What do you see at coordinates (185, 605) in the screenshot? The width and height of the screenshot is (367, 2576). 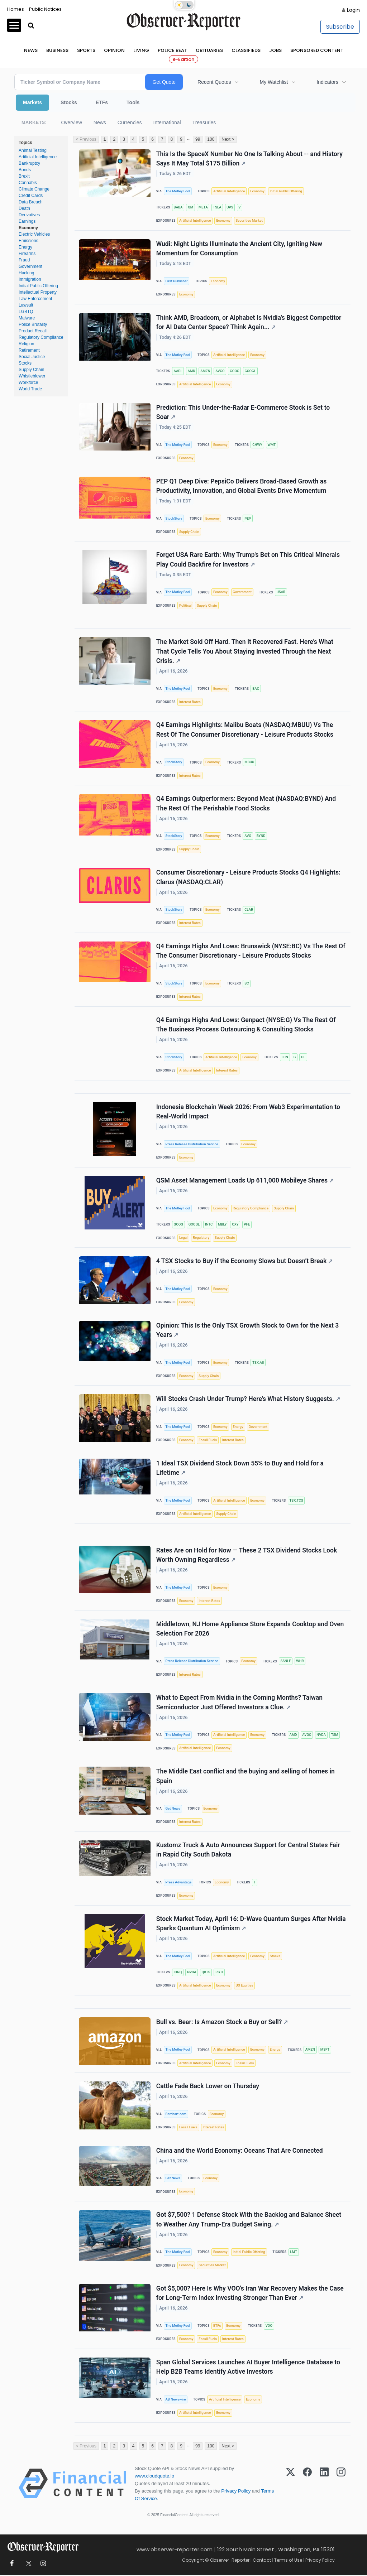 I see `Political` at bounding box center [185, 605].